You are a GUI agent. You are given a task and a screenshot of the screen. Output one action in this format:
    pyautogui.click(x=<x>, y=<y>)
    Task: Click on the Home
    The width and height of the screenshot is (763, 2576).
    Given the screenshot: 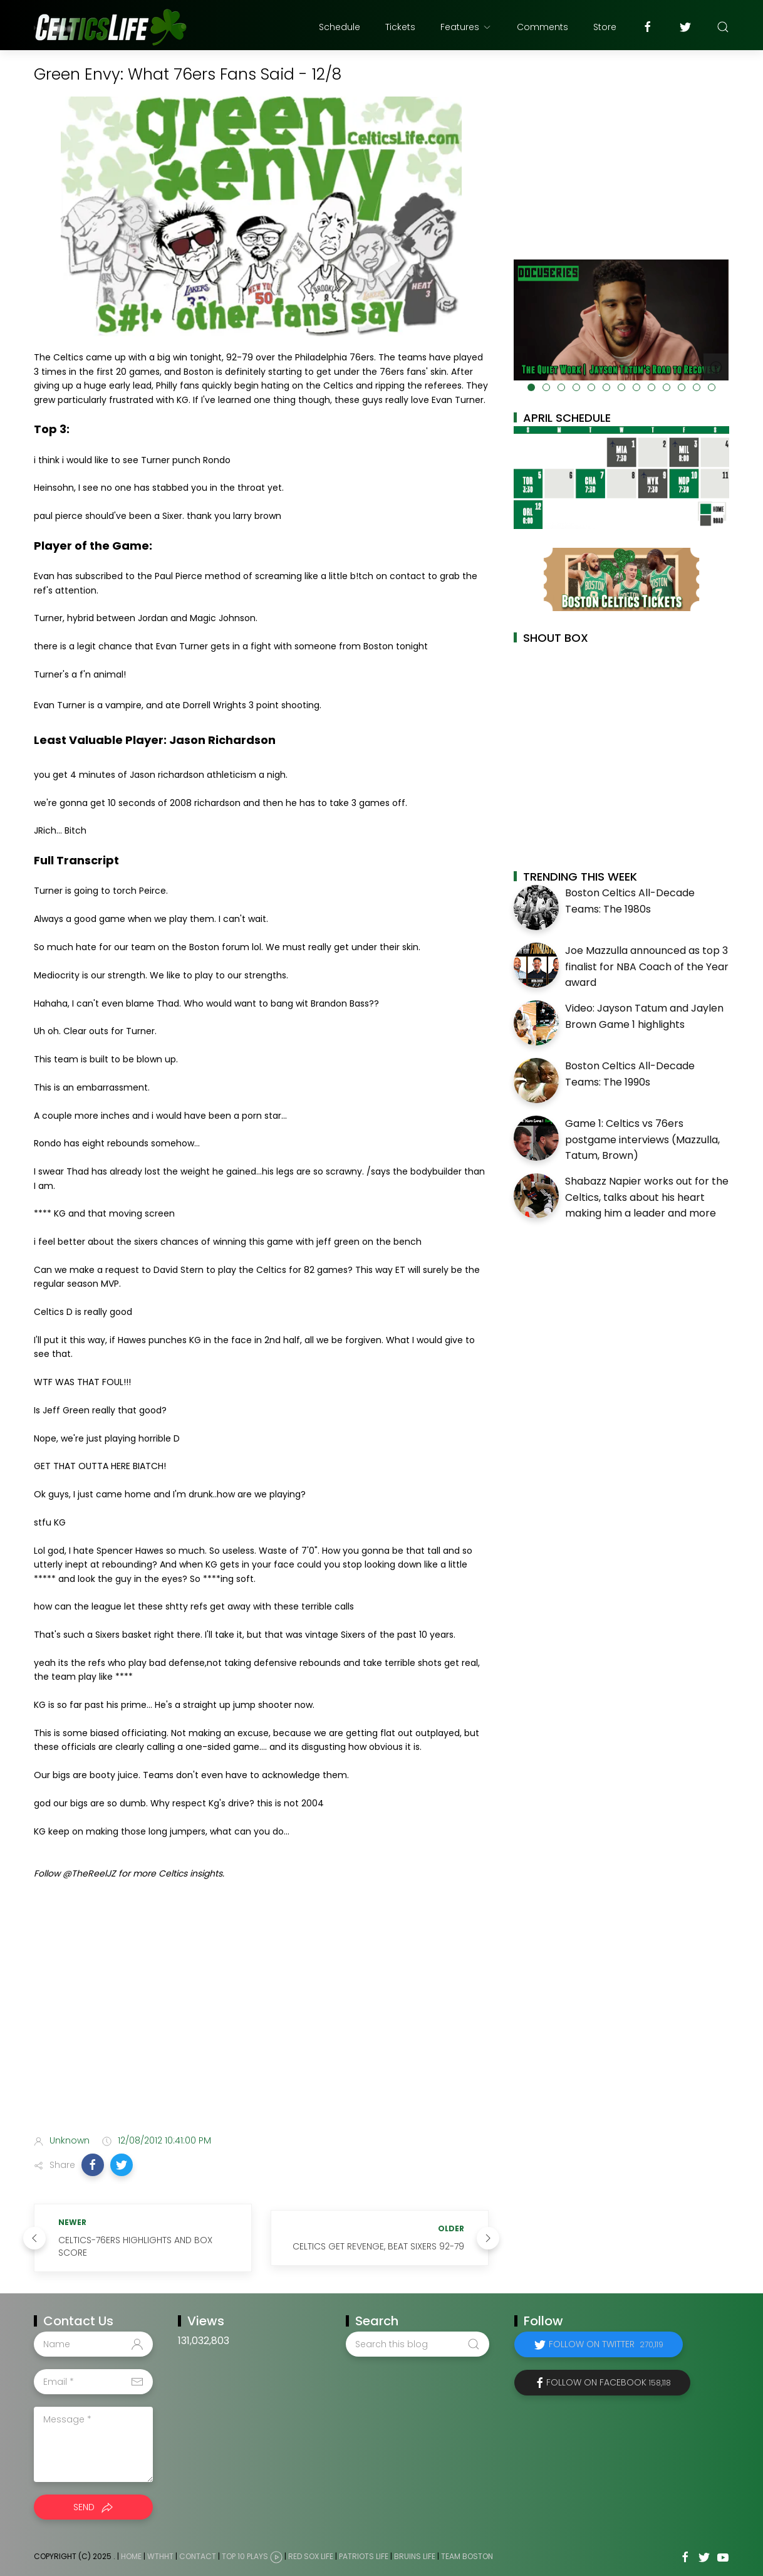 What is the action you would take?
    pyautogui.click(x=131, y=2556)
    